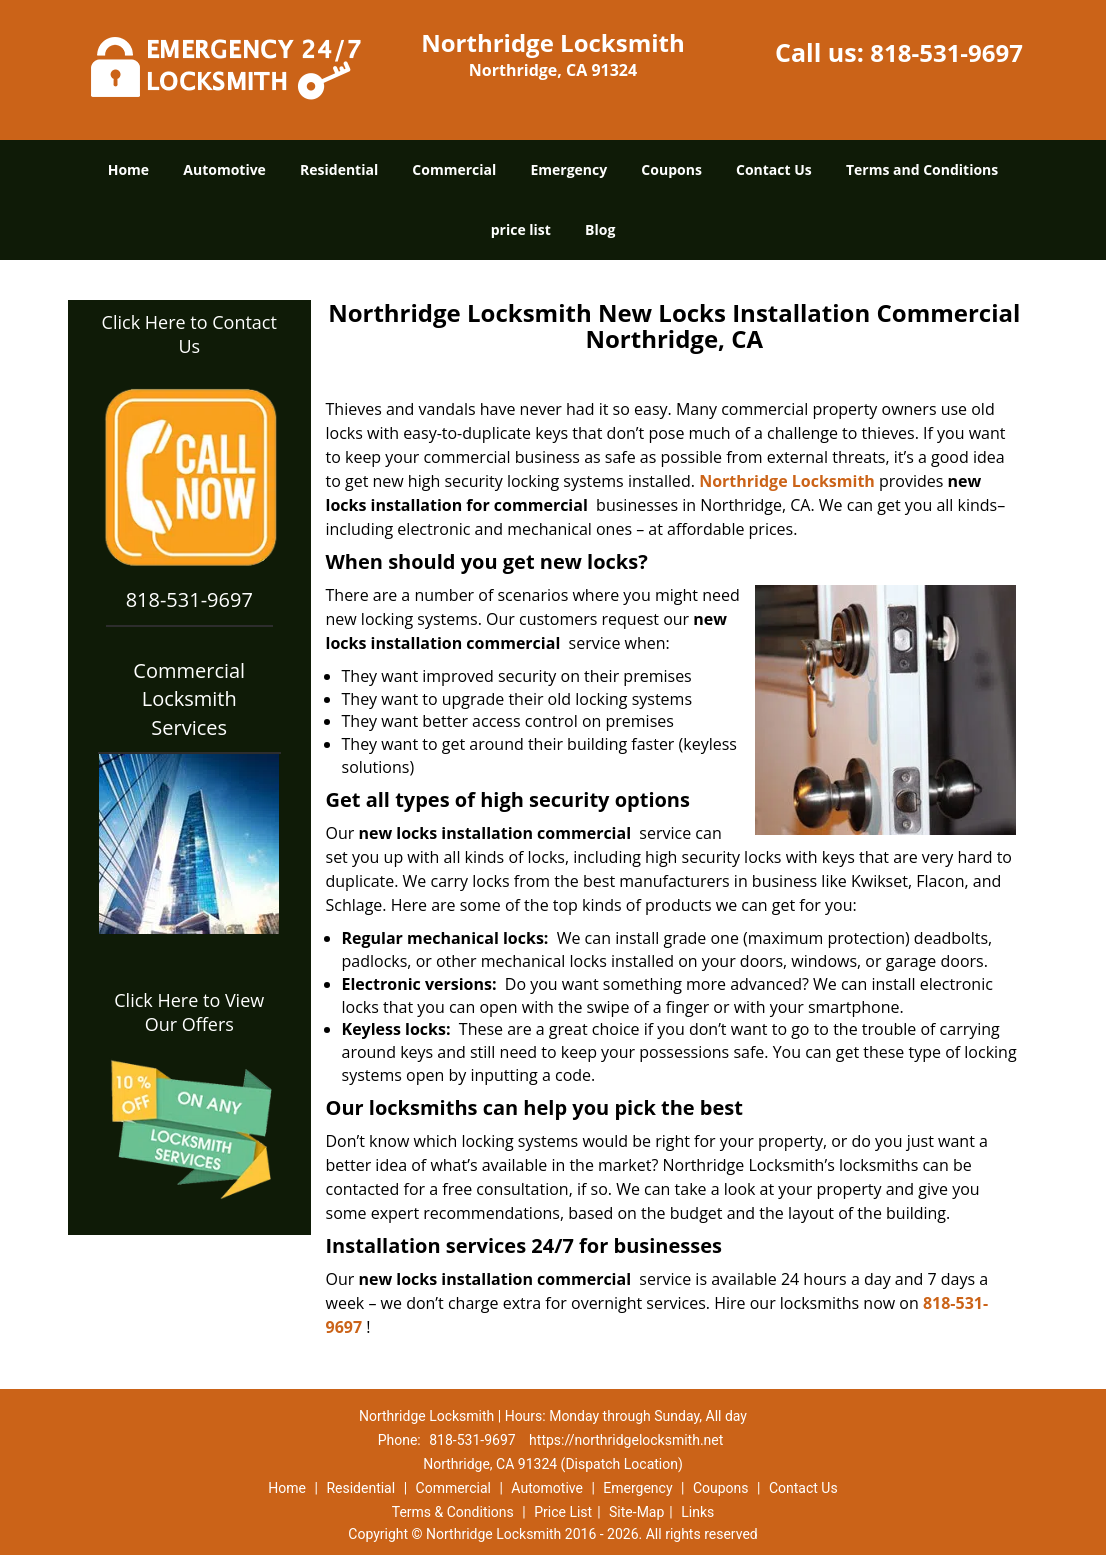  What do you see at coordinates (563, 1512) in the screenshot?
I see `Price List` at bounding box center [563, 1512].